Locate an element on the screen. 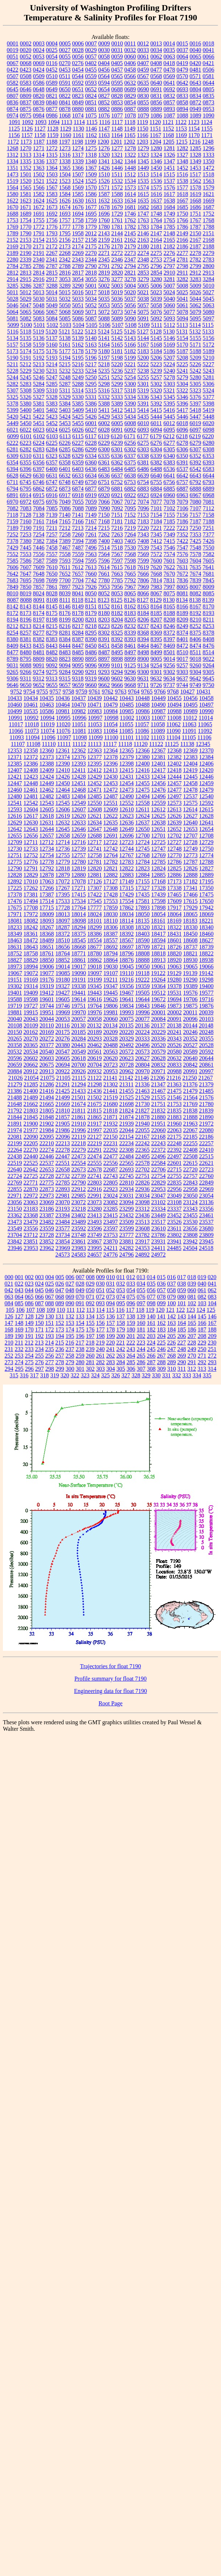  5020 is located at coordinates (130, 292).